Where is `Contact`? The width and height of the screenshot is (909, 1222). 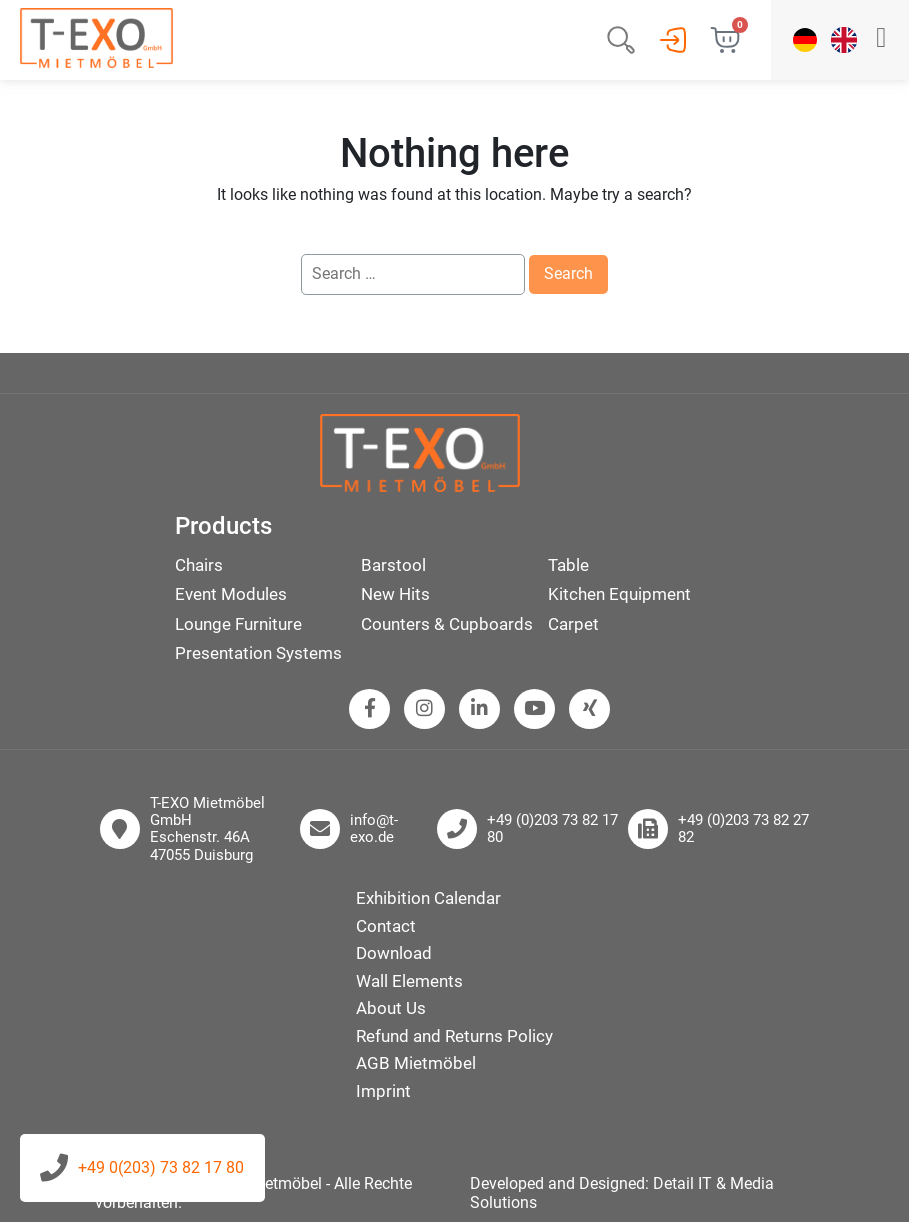 Contact is located at coordinates (386, 926).